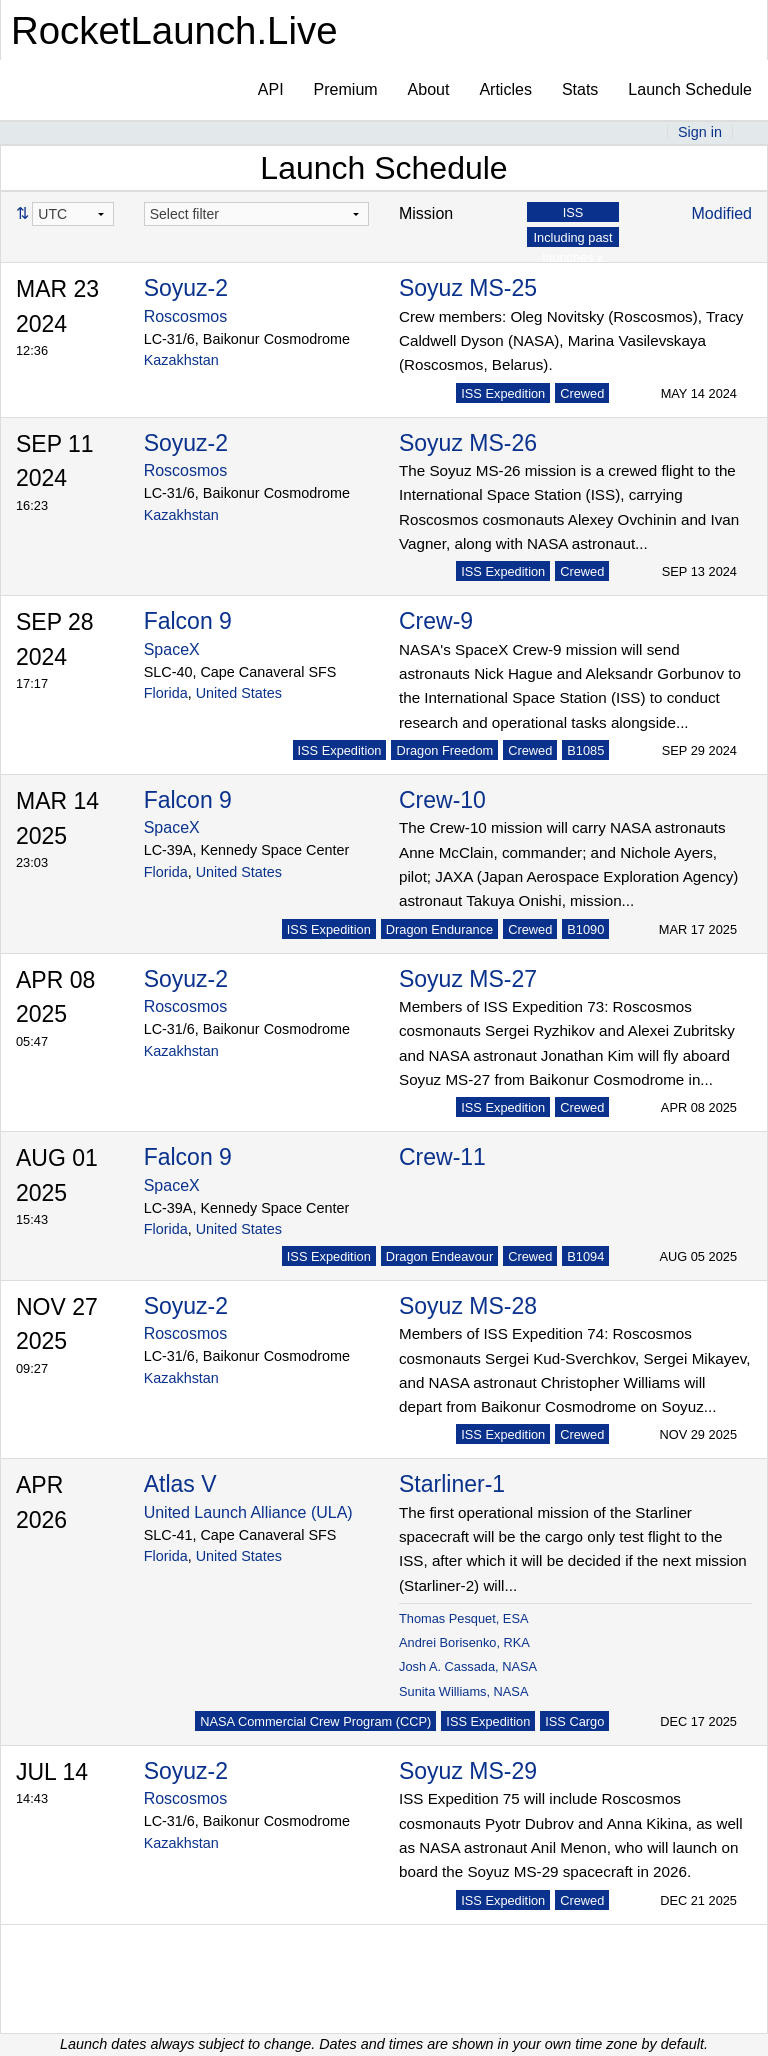 This screenshot has height=2056, width=768. I want to click on Andrei Borisenko, RKA, so click(464, 1642).